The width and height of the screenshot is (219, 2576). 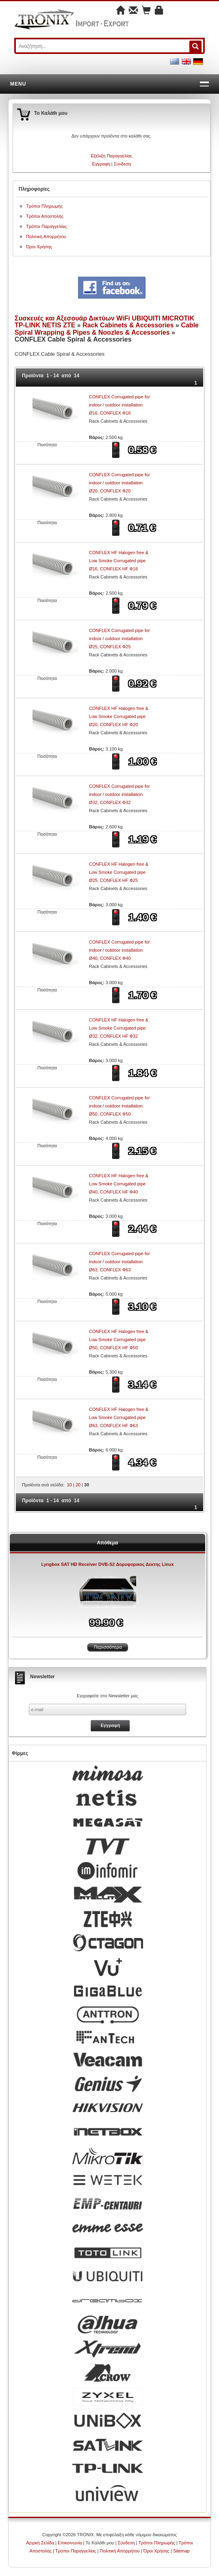 I want to click on Τρόποι Αποστολής, so click(x=44, y=216).